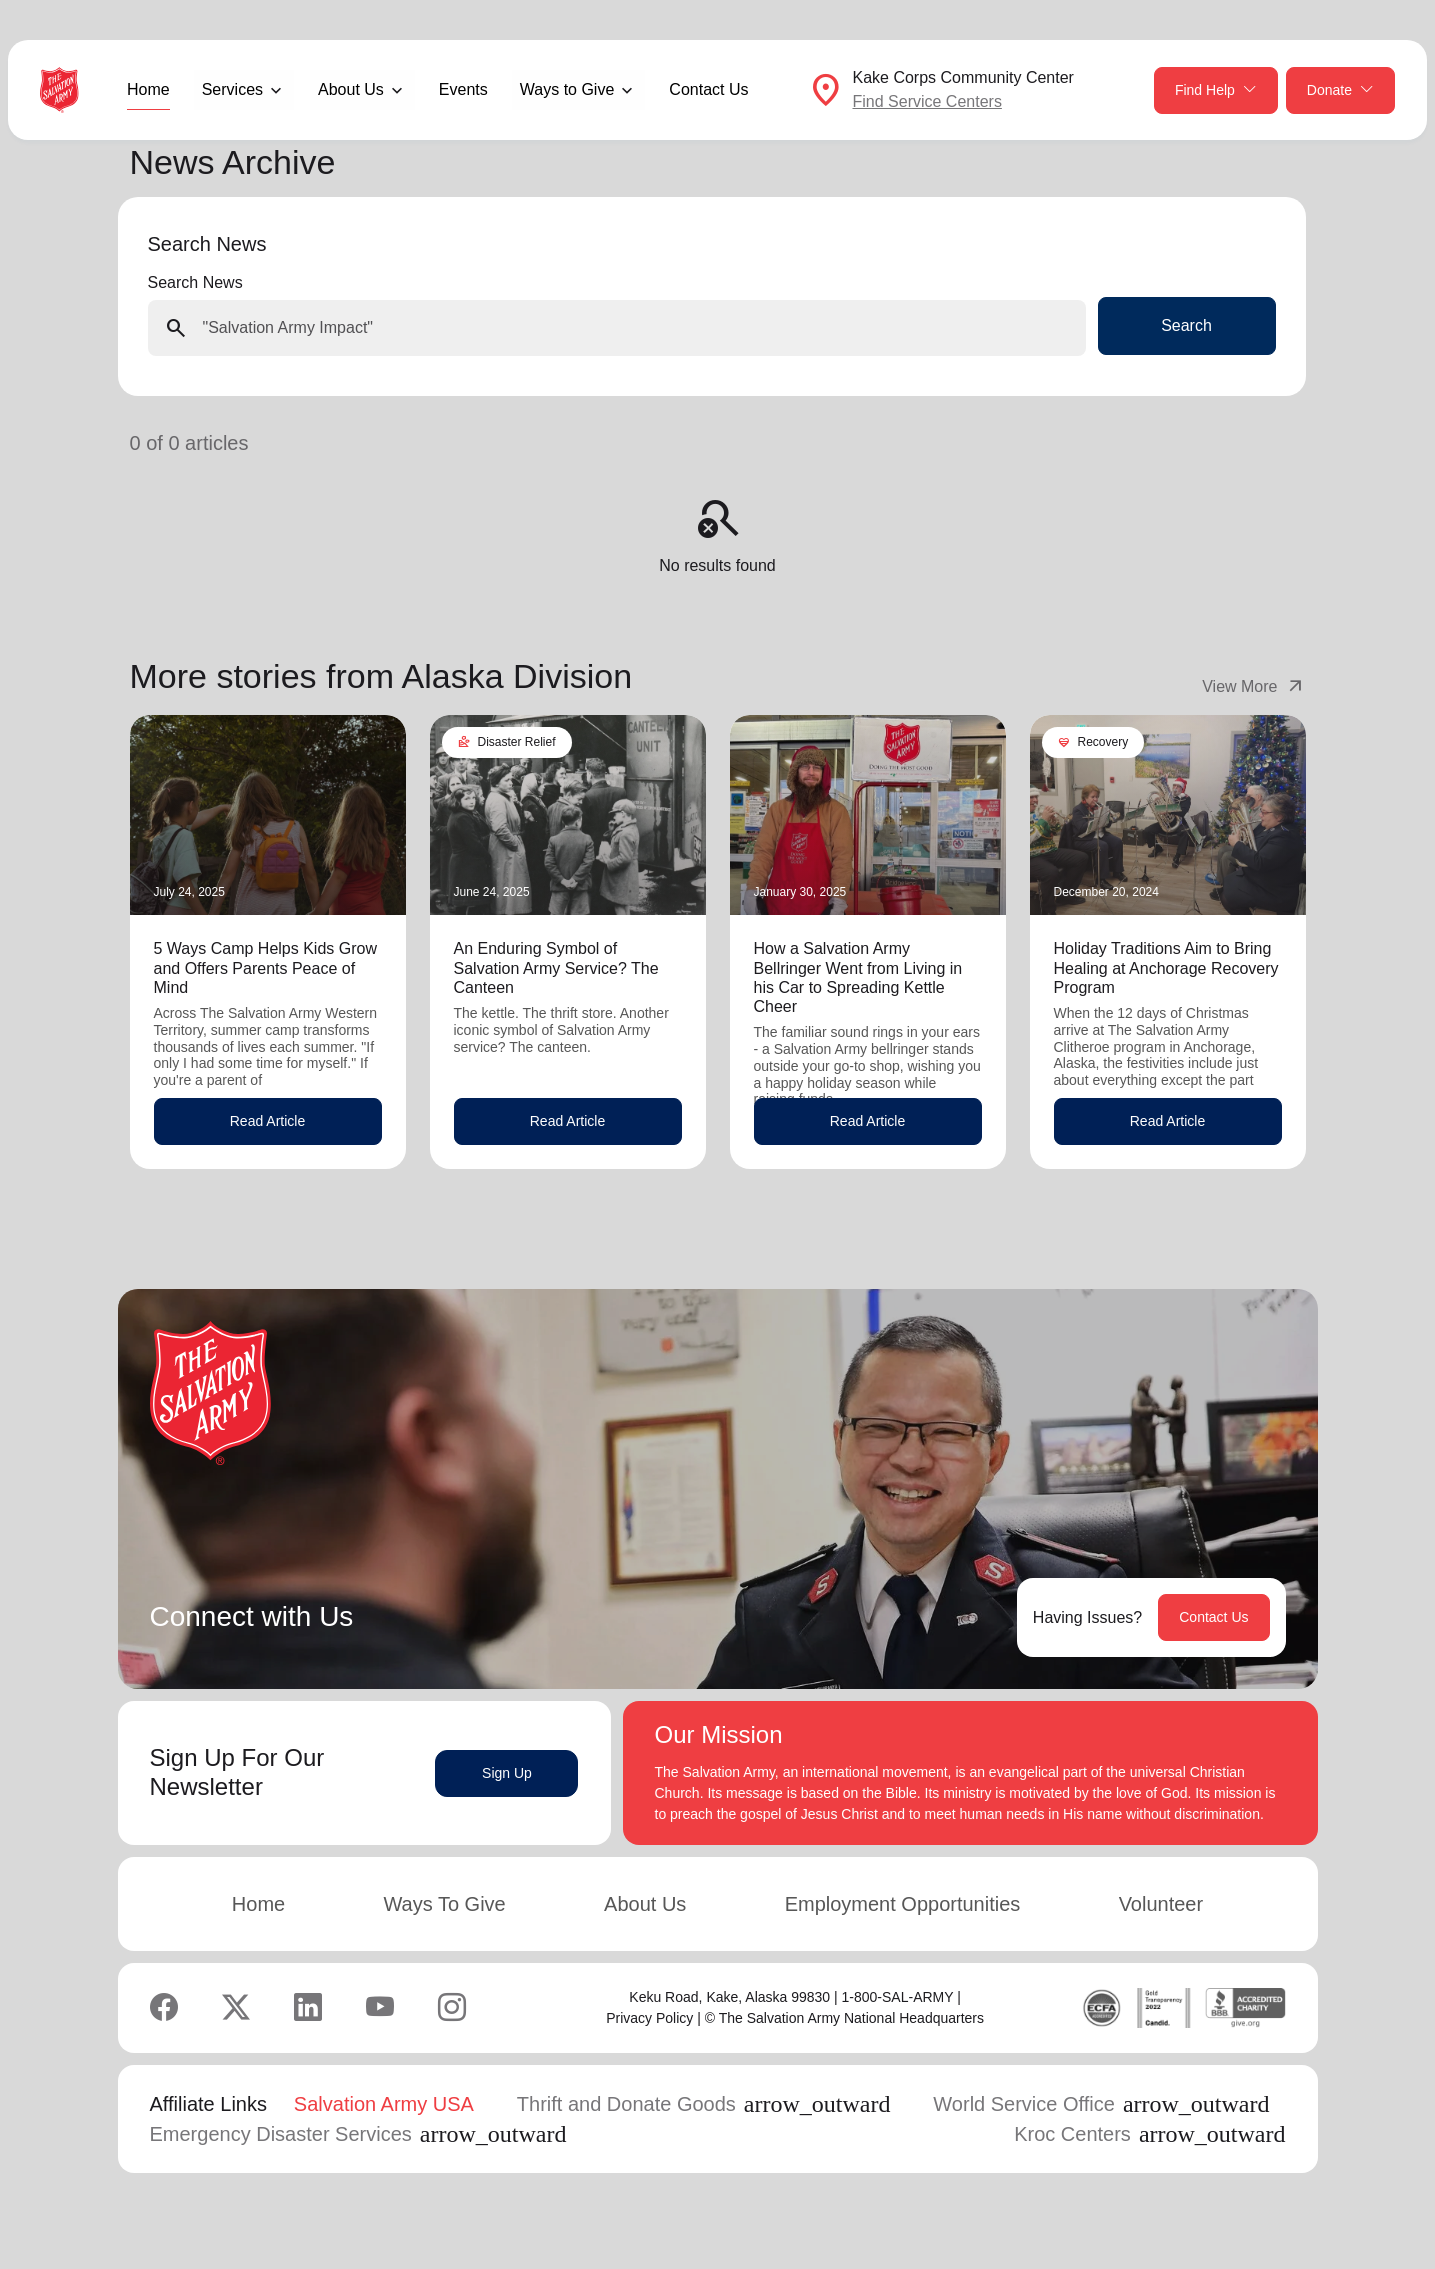  I want to click on Events, so click(463, 89).